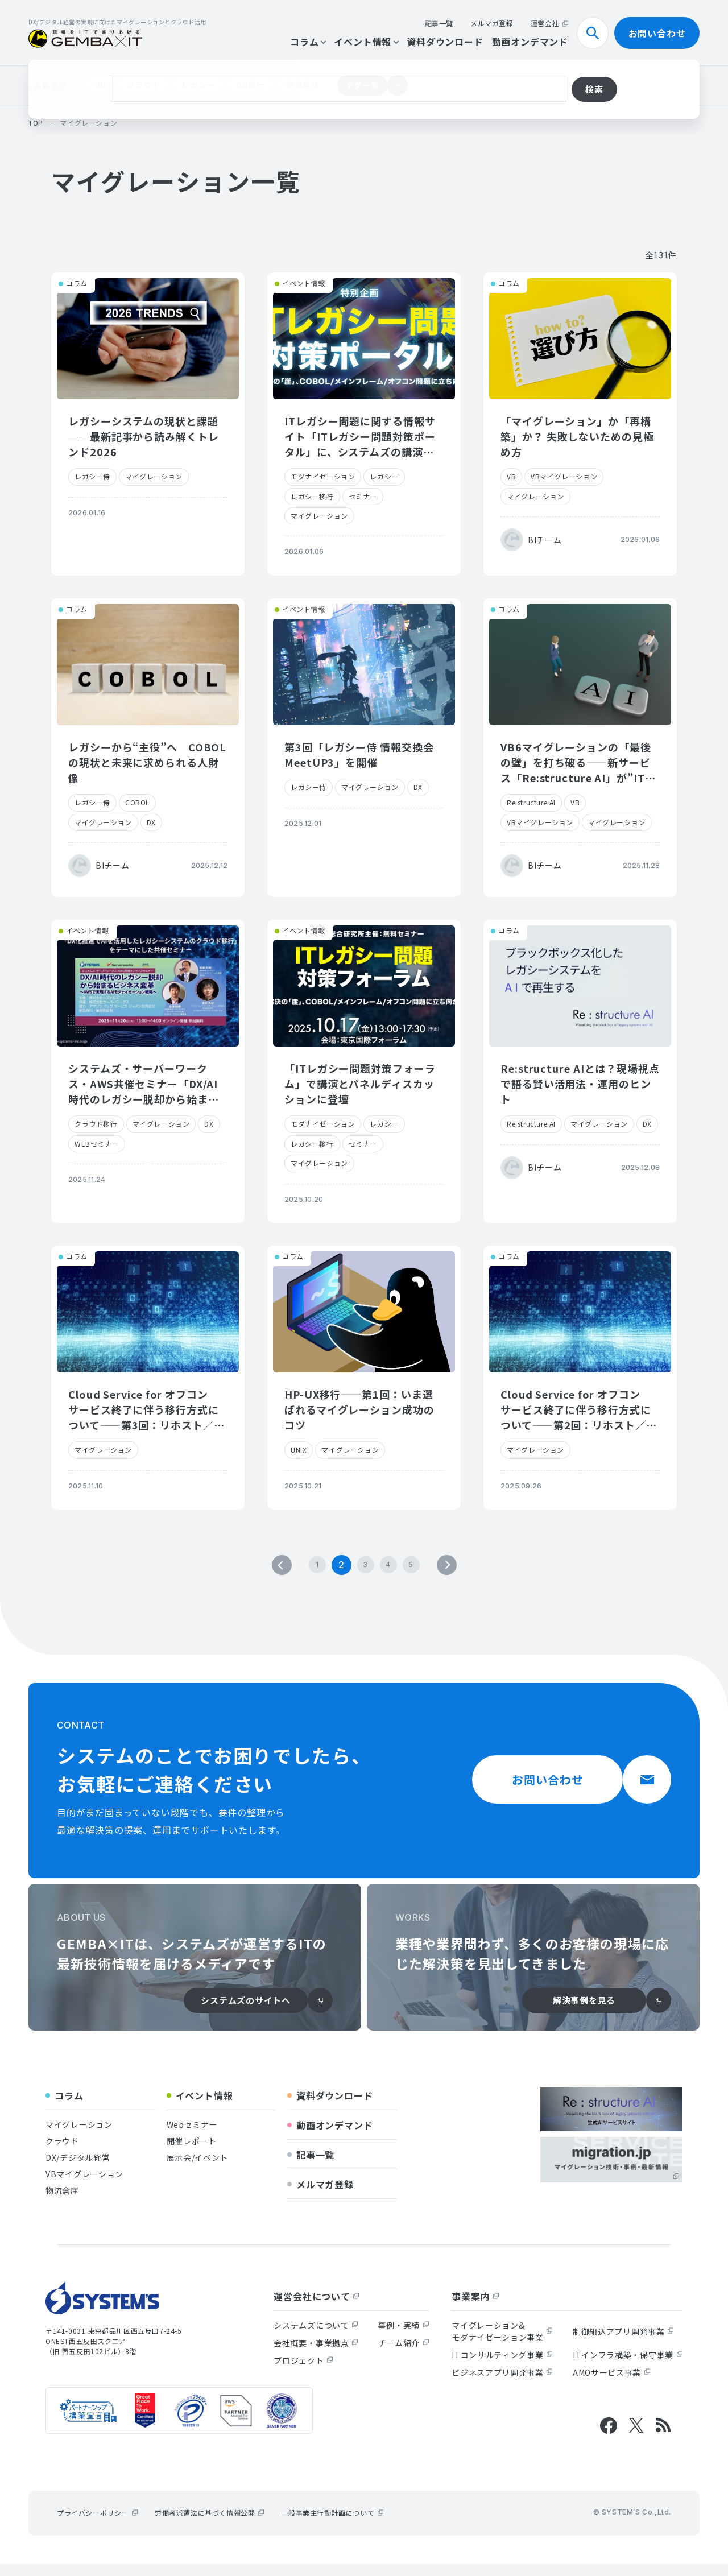  Describe the element at coordinates (363, 496) in the screenshot. I see `セミナー` at that location.